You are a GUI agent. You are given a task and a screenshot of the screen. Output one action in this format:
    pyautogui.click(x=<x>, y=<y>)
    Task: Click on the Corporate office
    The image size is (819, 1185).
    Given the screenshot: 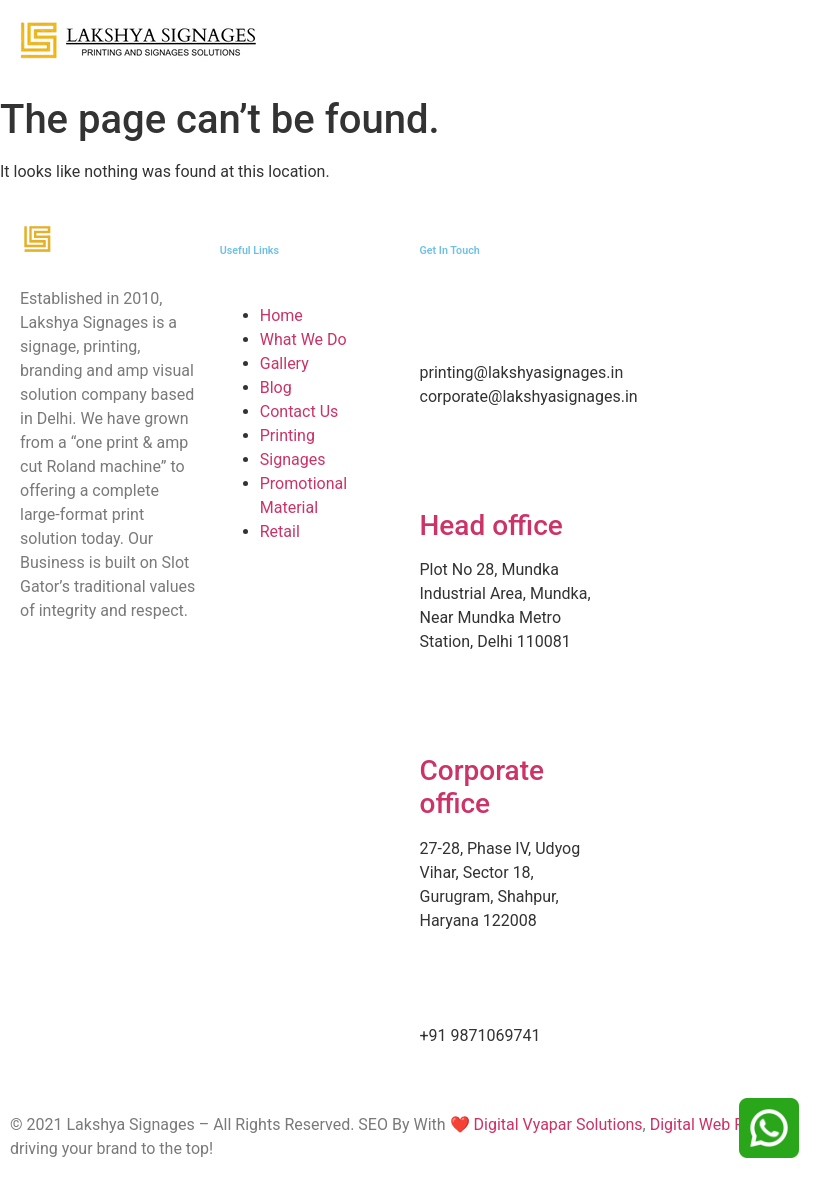 What is the action you would take?
    pyautogui.click(x=482, y=787)
    